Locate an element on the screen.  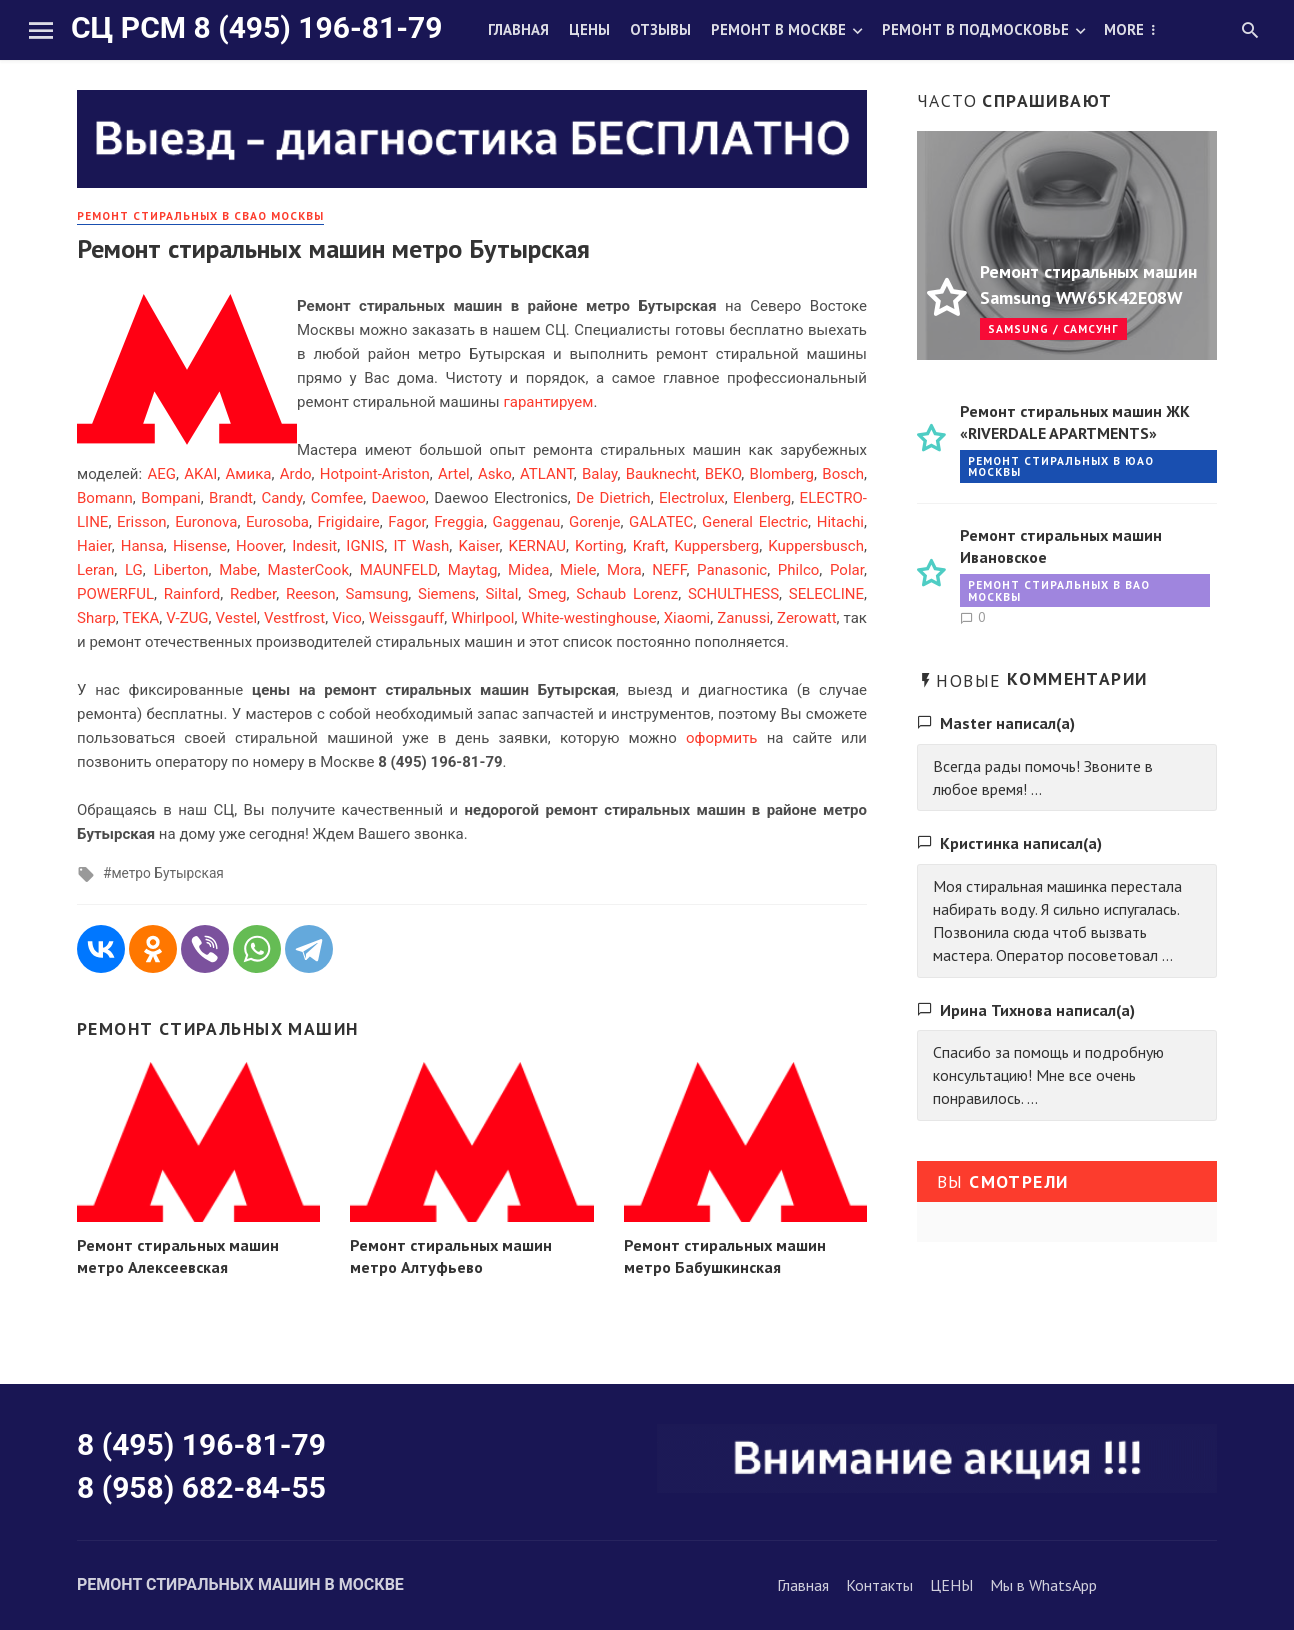
Reeson is located at coordinates (311, 594).